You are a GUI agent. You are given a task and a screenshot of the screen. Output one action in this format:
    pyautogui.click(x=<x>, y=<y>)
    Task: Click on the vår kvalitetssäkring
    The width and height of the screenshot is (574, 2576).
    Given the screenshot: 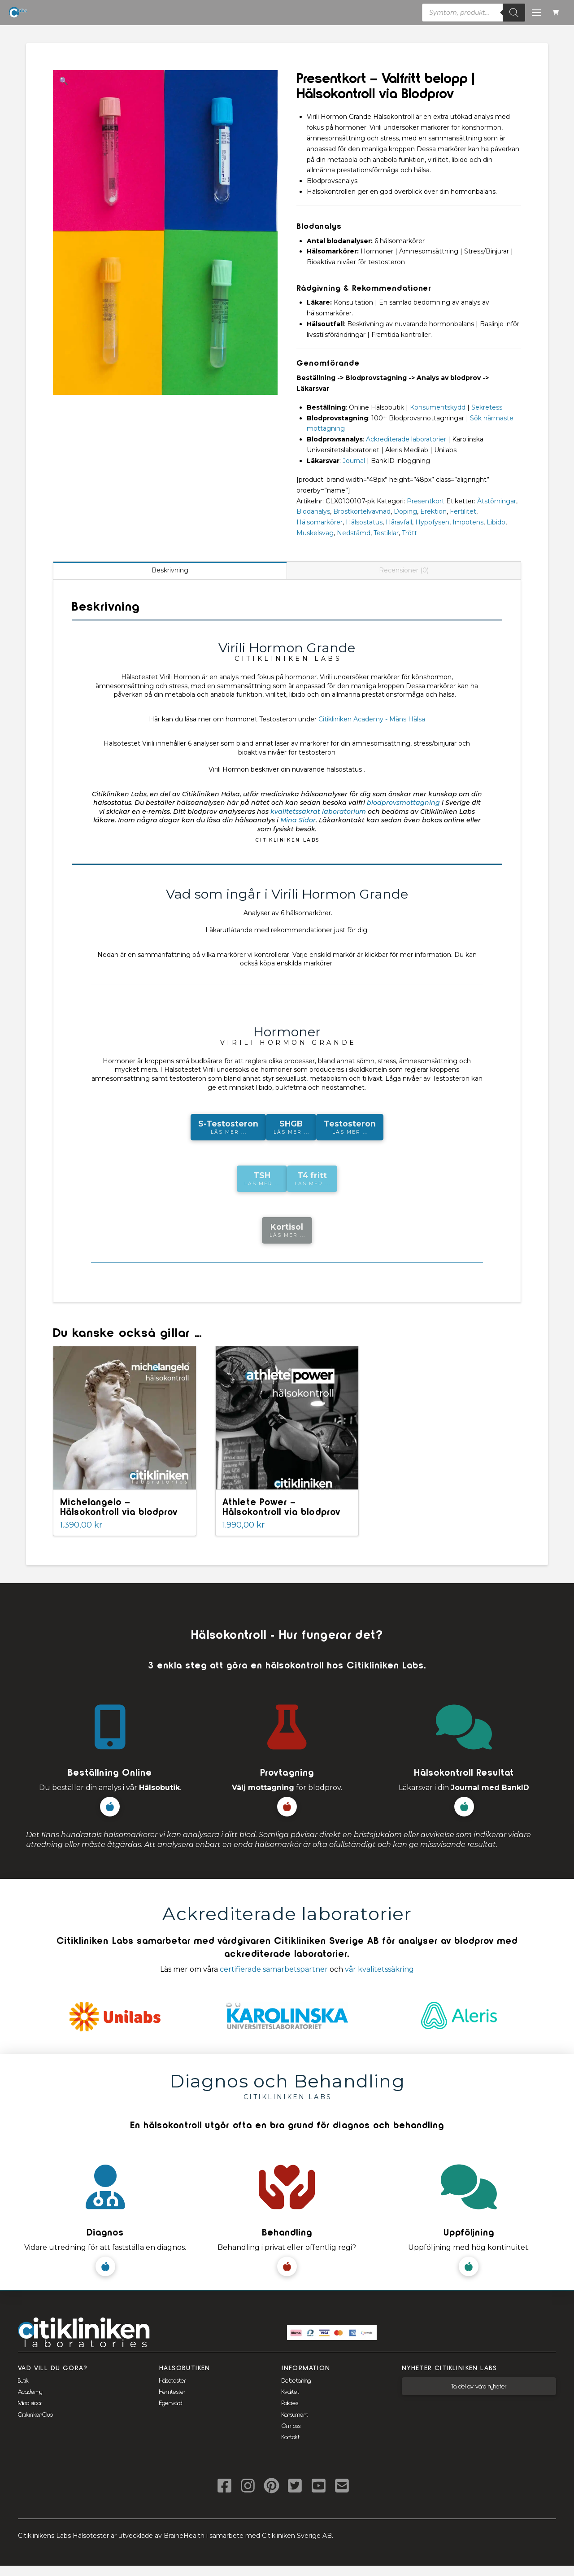 What is the action you would take?
    pyautogui.click(x=379, y=1969)
    